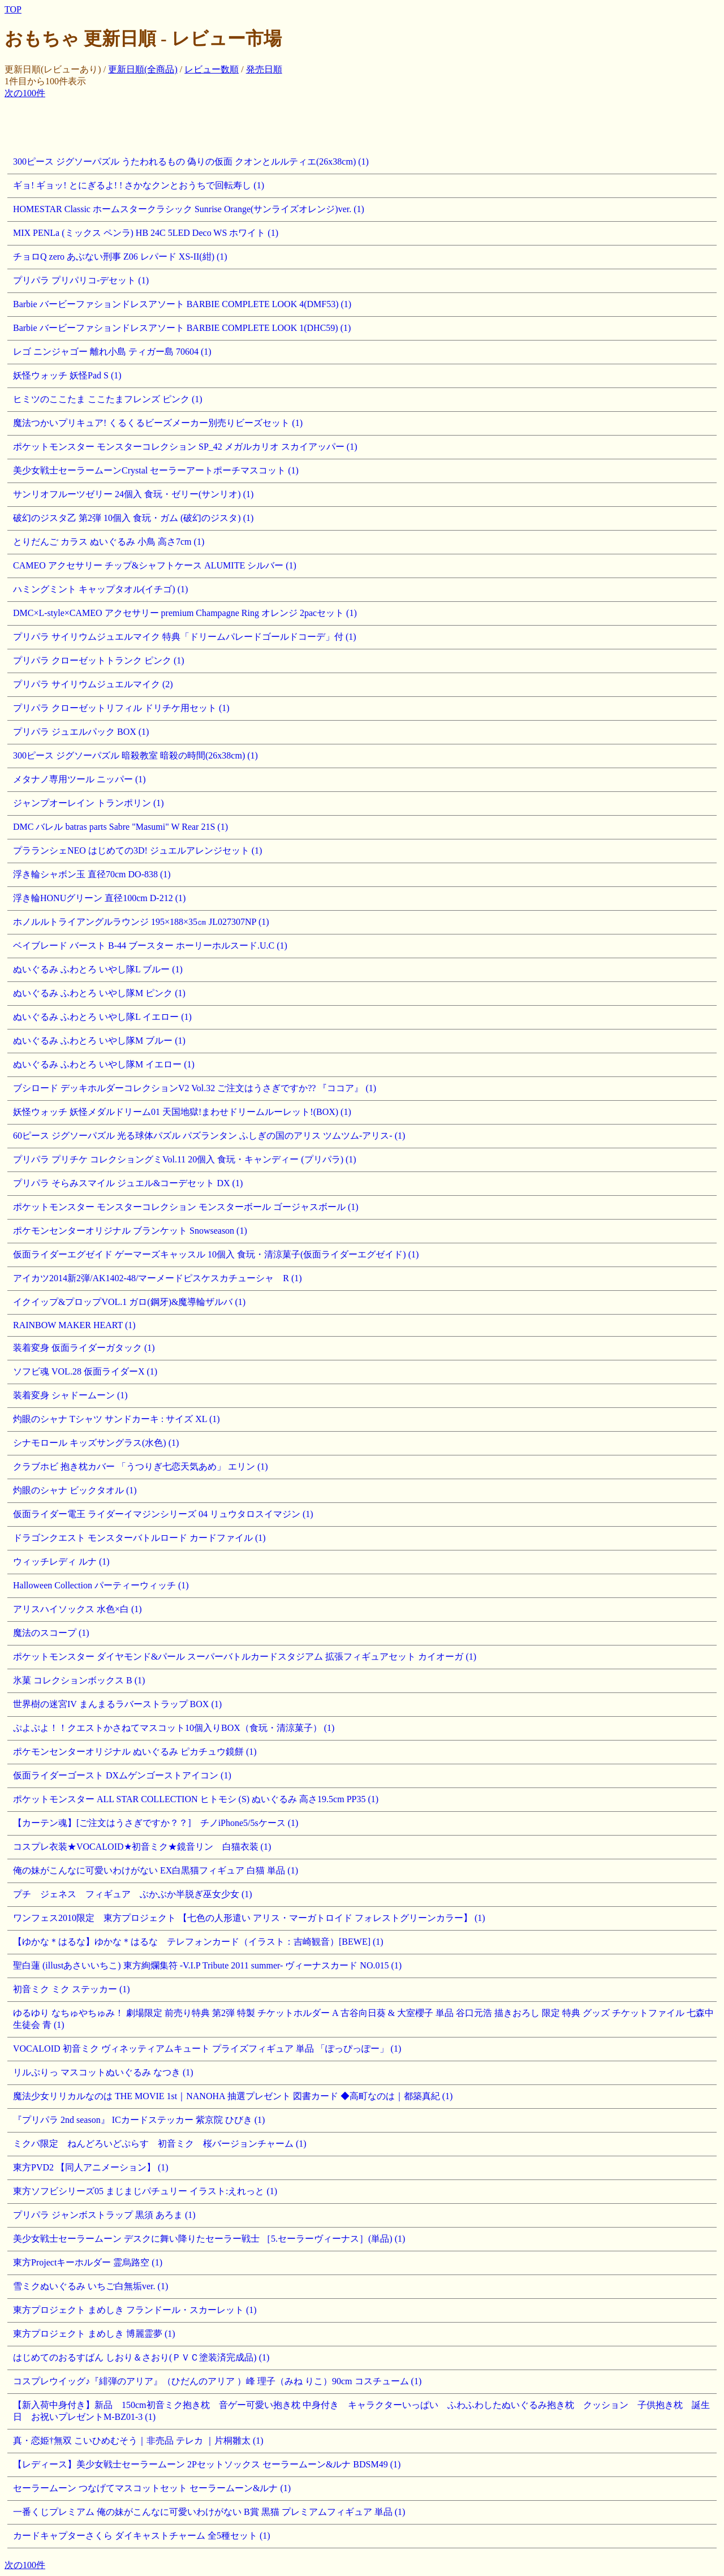 The height and width of the screenshot is (2576, 724). What do you see at coordinates (71, 1989) in the screenshot?
I see `初音ミク ミク ステッカー (1)` at bounding box center [71, 1989].